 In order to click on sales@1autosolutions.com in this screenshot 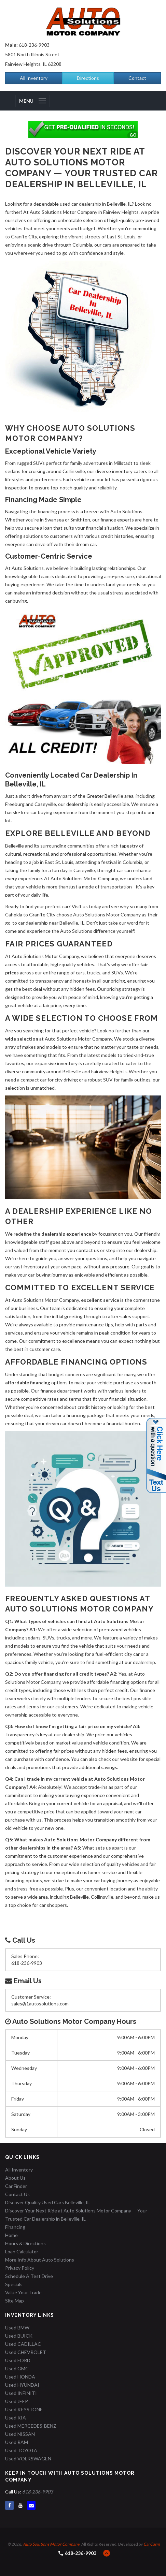, I will do `click(40, 2003)`.